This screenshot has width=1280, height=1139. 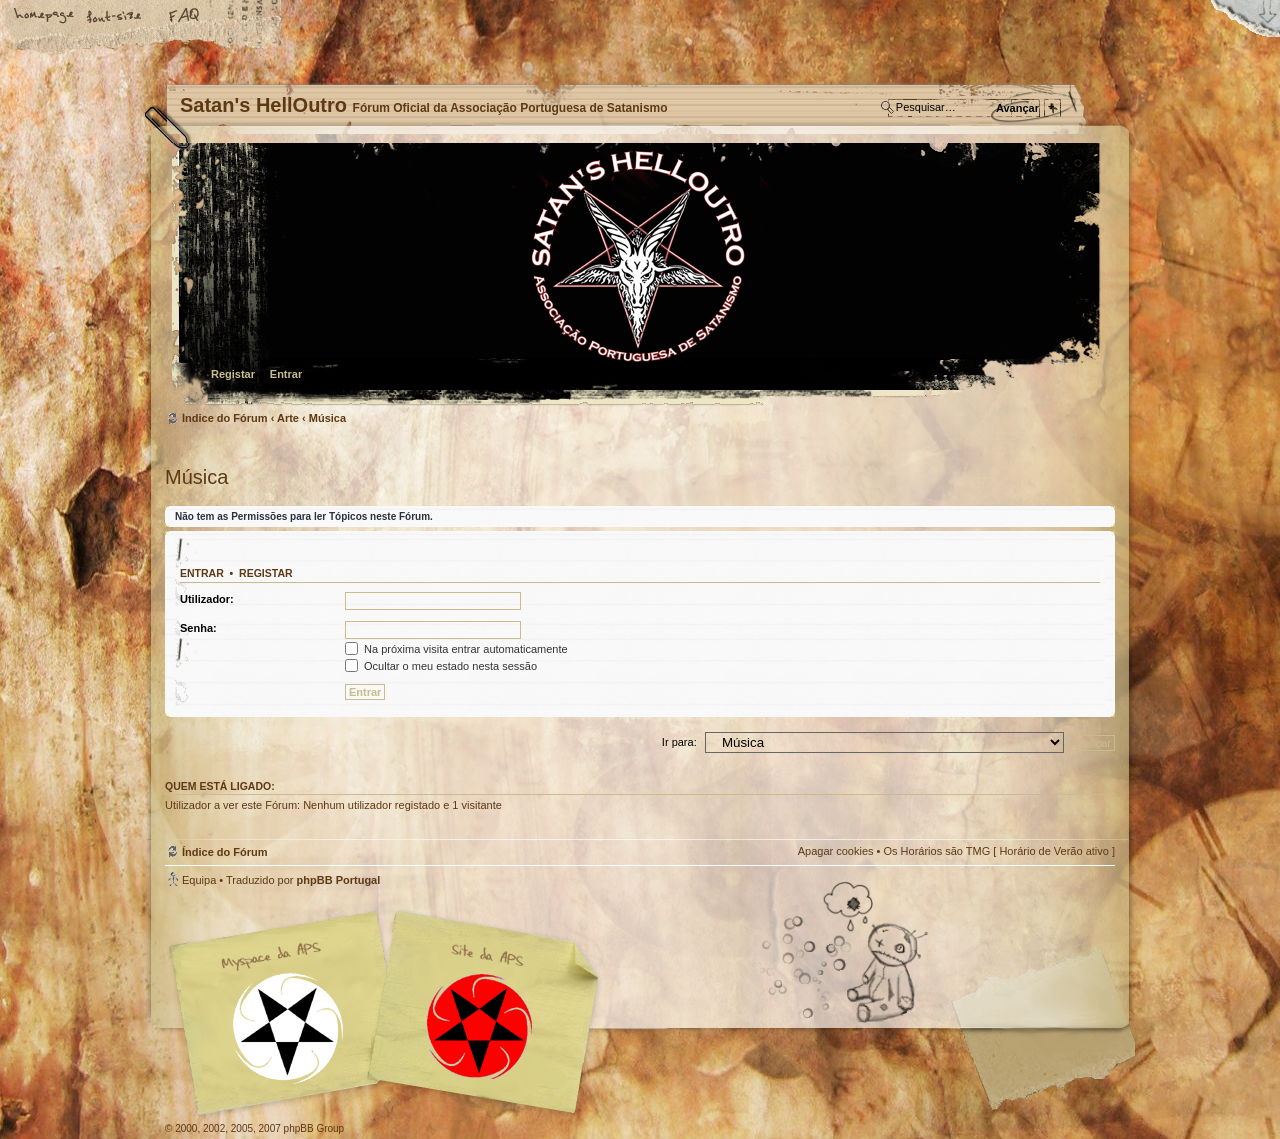 What do you see at coordinates (198, 628) in the screenshot?
I see `Senha:` at bounding box center [198, 628].